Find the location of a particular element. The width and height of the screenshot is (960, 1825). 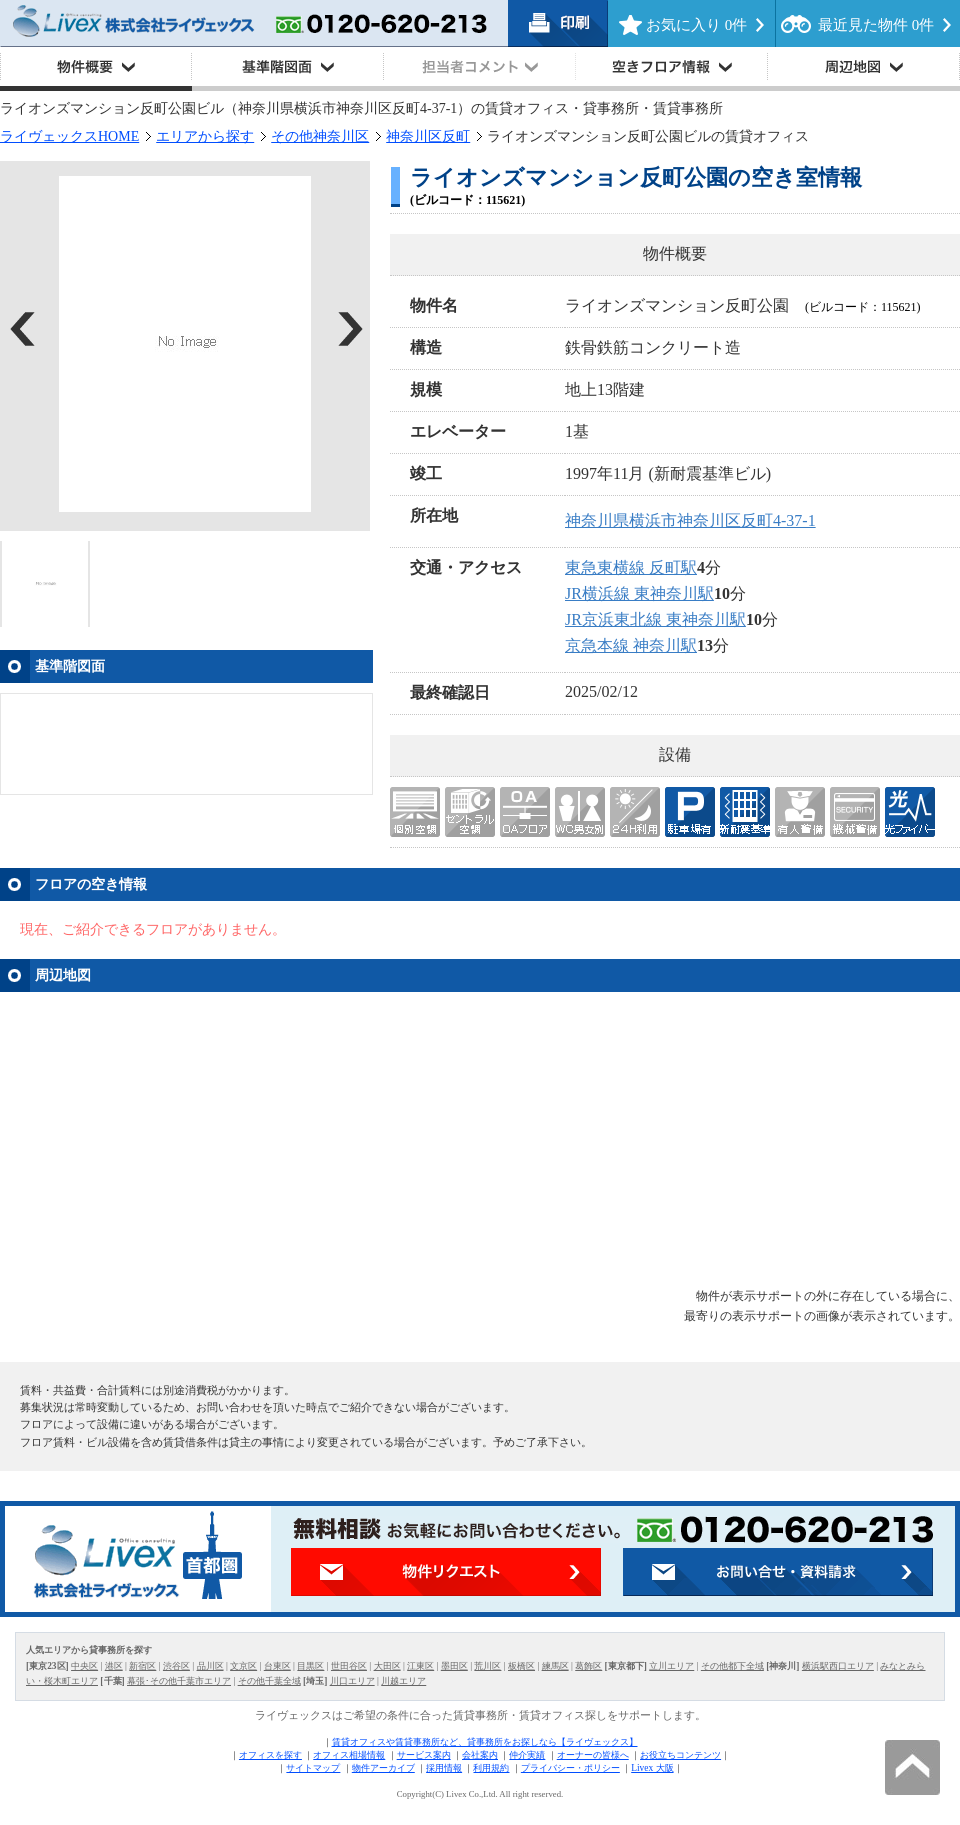

会社案内 is located at coordinates (480, 1755).